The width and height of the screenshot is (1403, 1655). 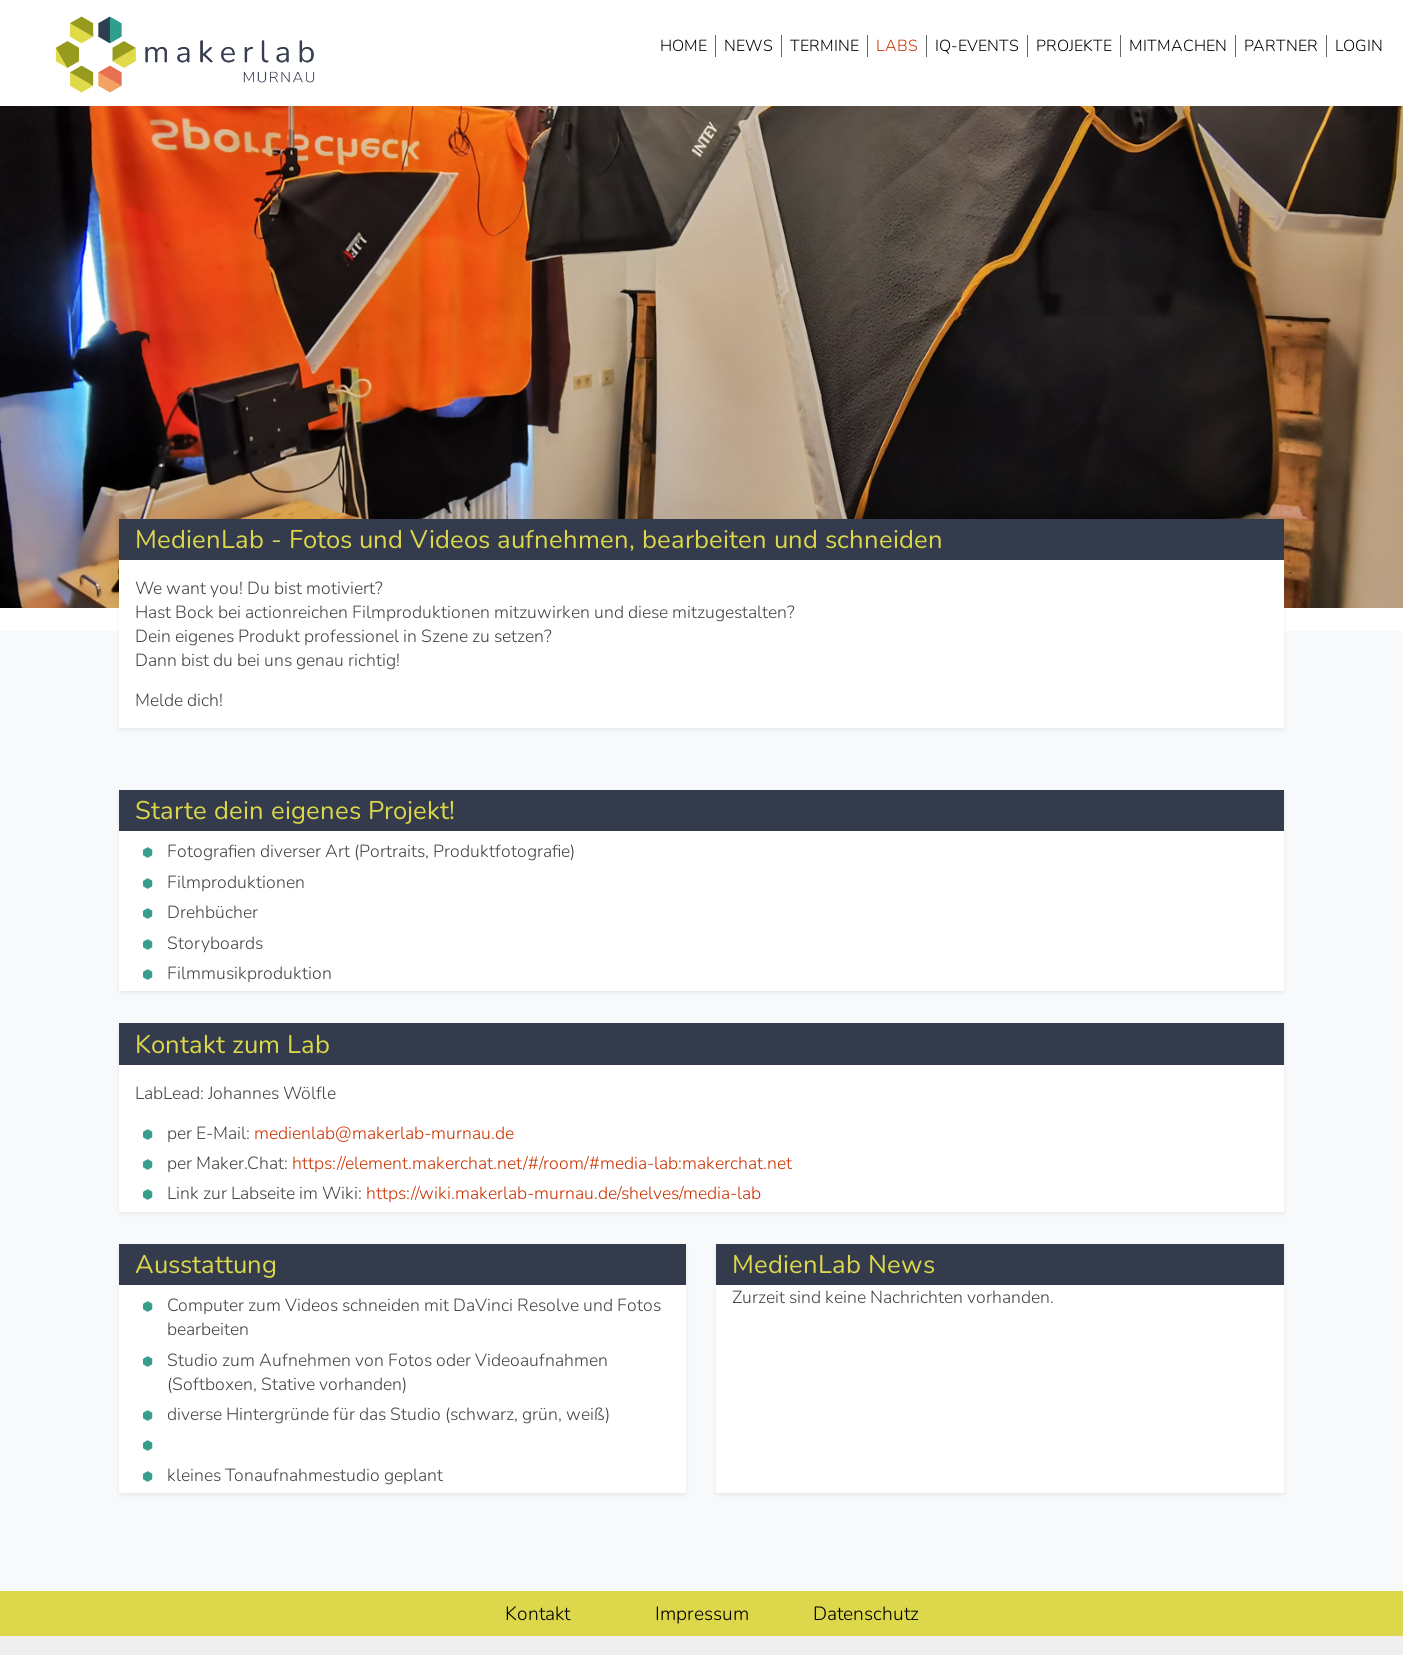 I want to click on Impressum, so click(x=702, y=1614).